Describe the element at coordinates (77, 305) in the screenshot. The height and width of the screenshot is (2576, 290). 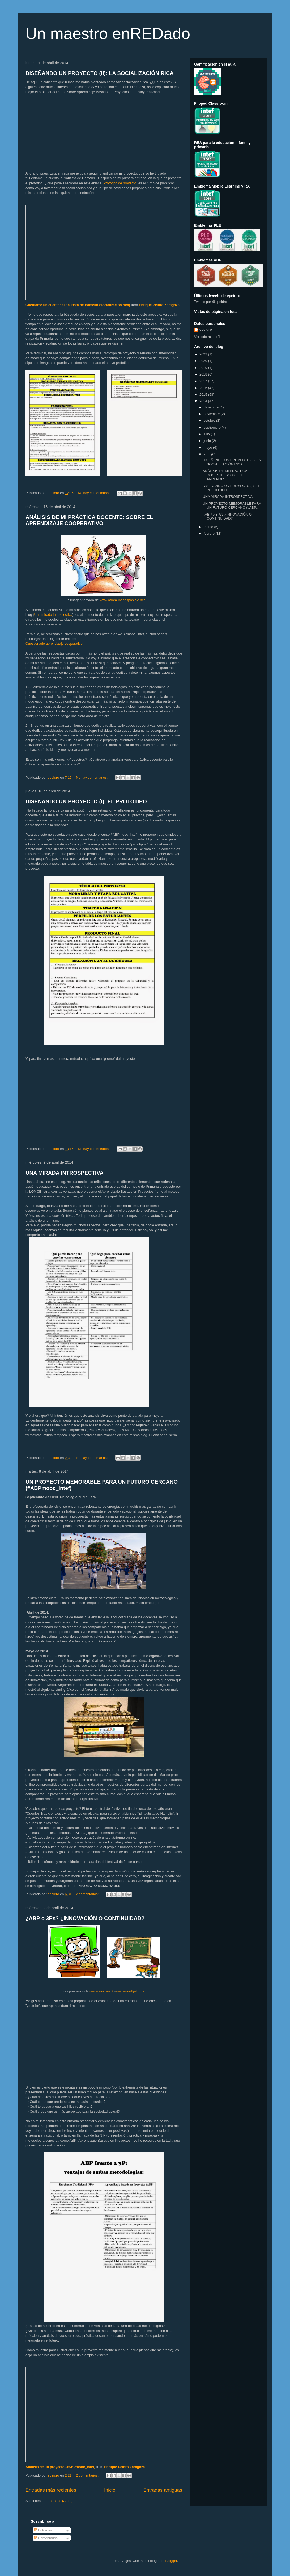
I see `Cuéntame un cuento: el flautista de Hamelín (socialización rica)` at that location.